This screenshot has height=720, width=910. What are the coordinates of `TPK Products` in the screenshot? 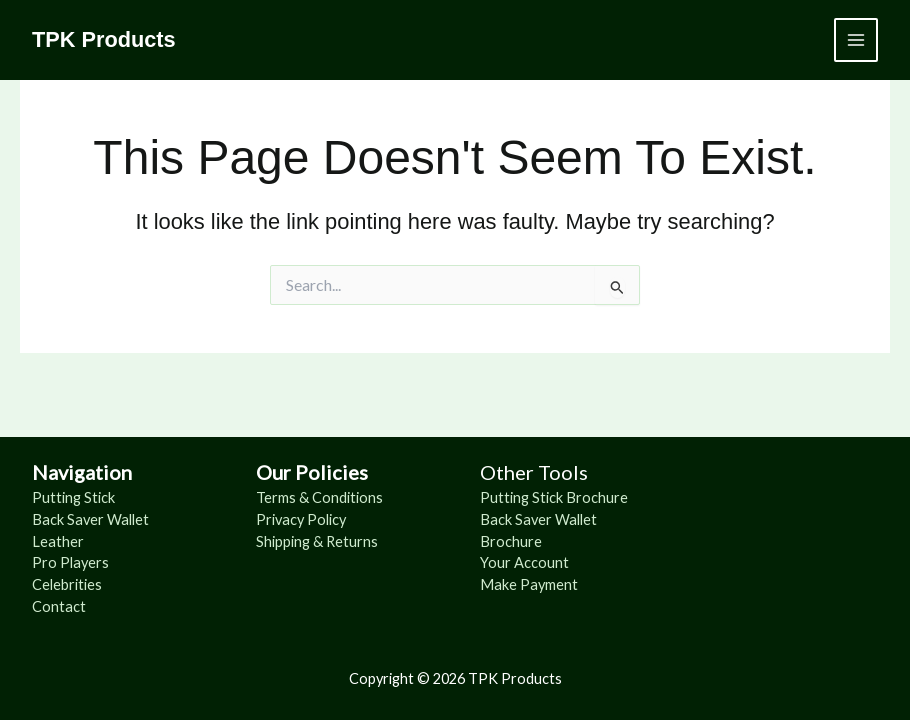 It's located at (104, 39).